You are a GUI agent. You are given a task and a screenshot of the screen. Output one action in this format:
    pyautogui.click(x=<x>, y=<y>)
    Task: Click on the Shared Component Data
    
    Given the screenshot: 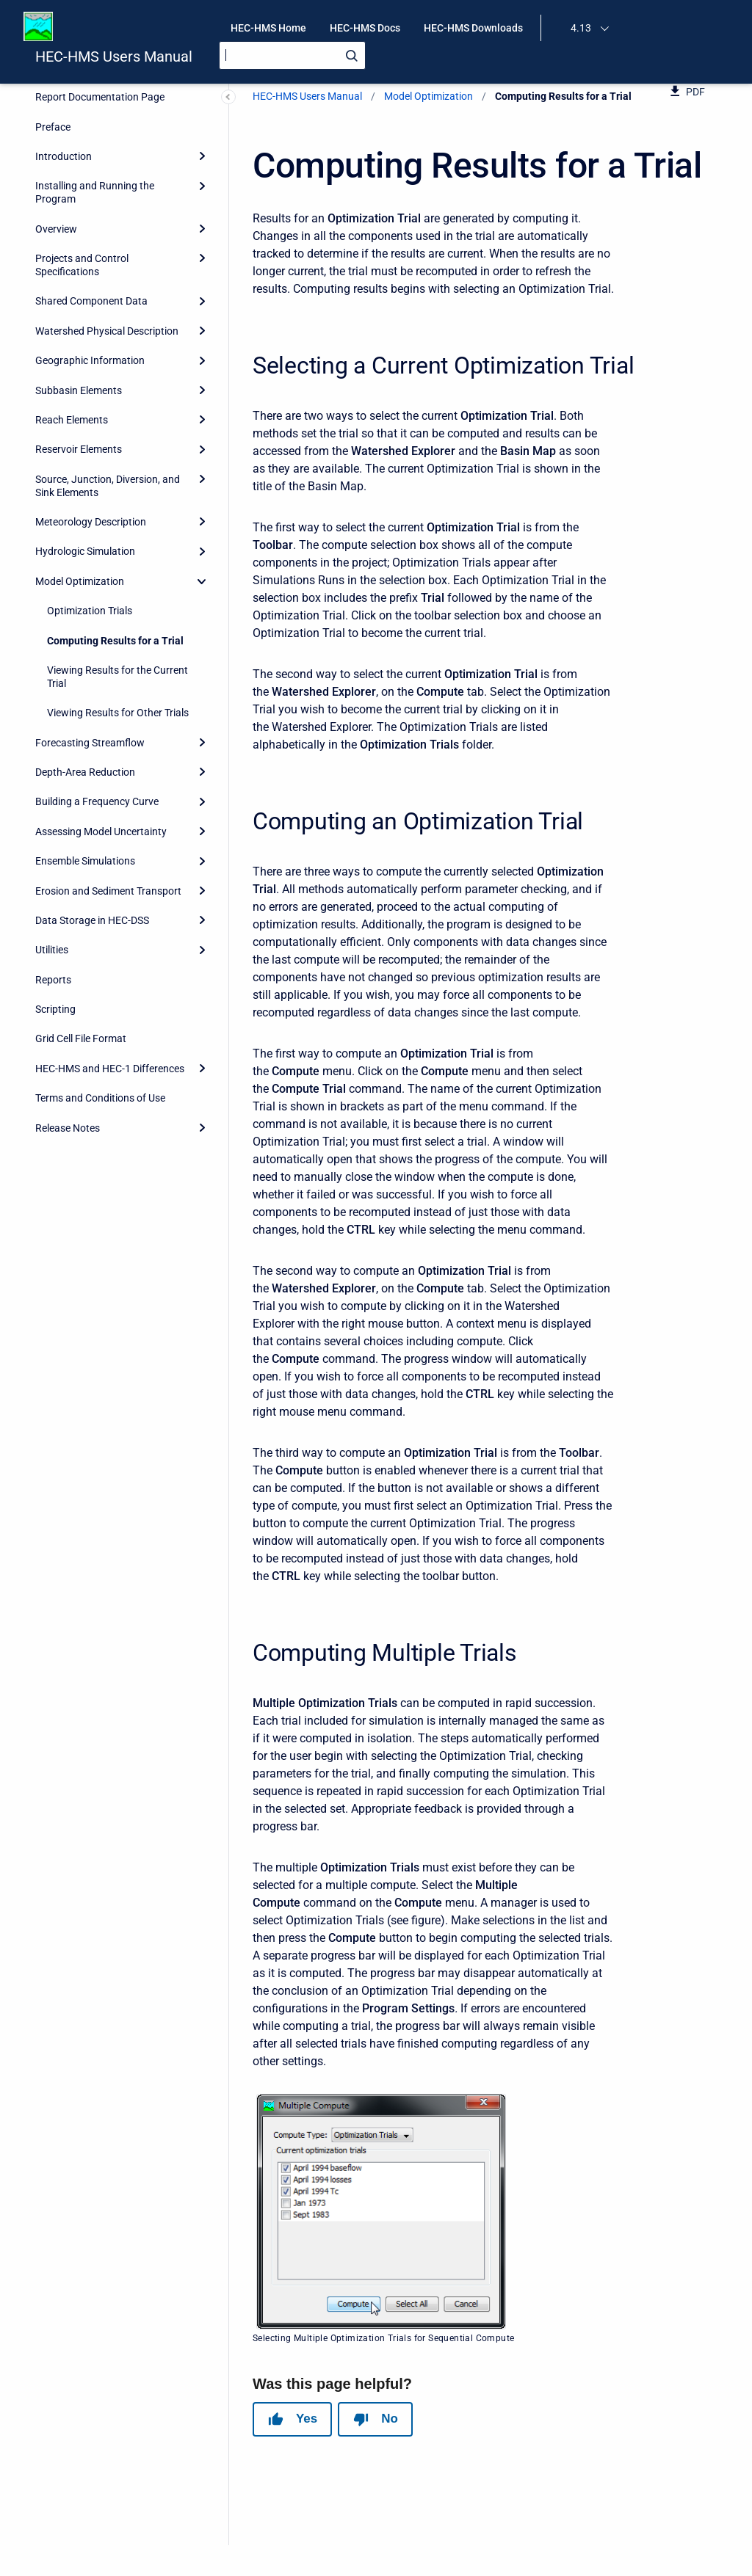 What is the action you would take?
    pyautogui.click(x=91, y=301)
    